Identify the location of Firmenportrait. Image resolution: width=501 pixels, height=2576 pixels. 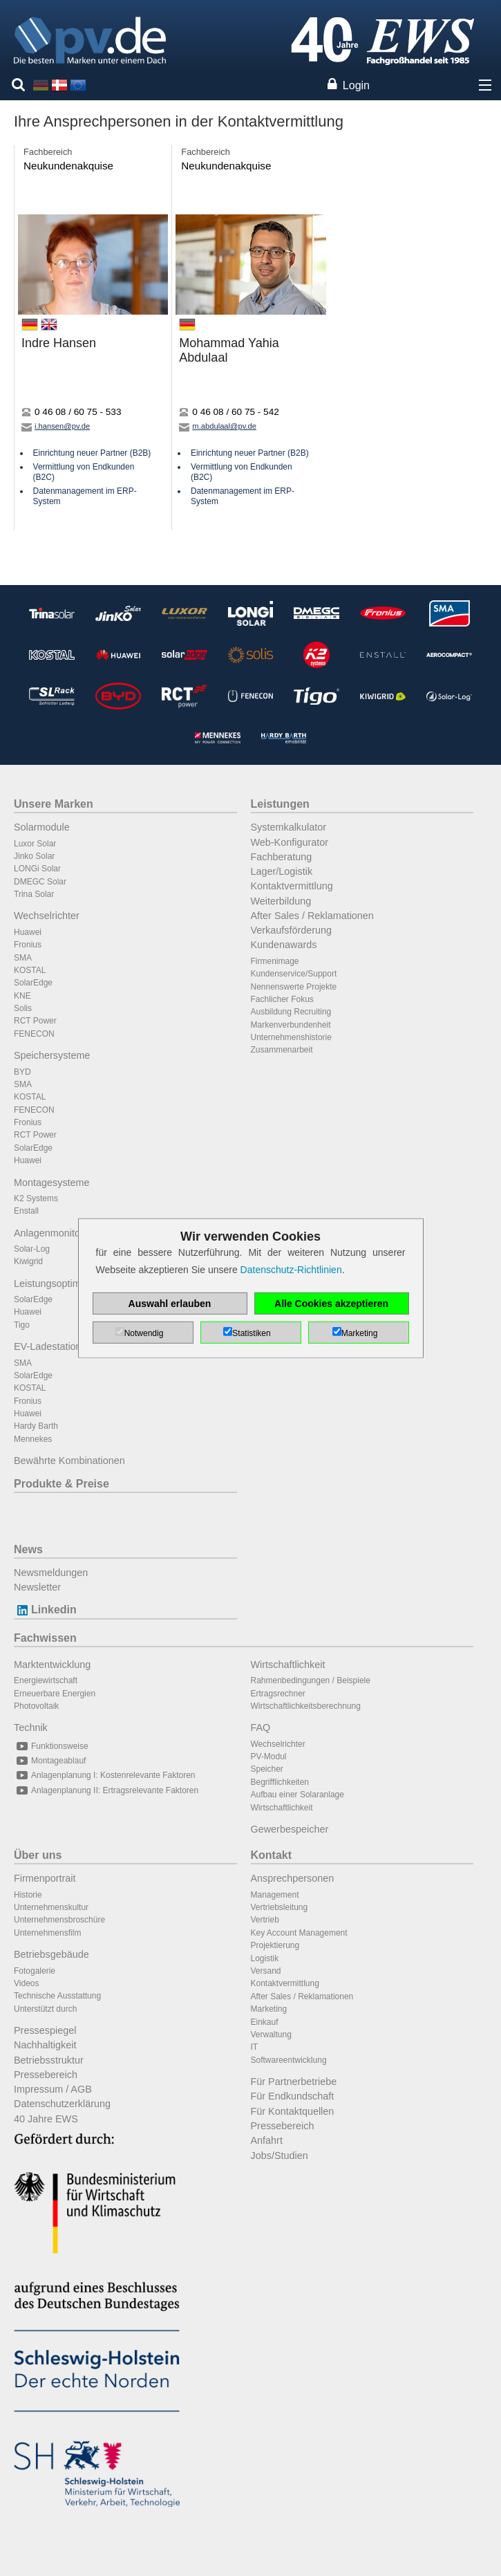
(45, 1878).